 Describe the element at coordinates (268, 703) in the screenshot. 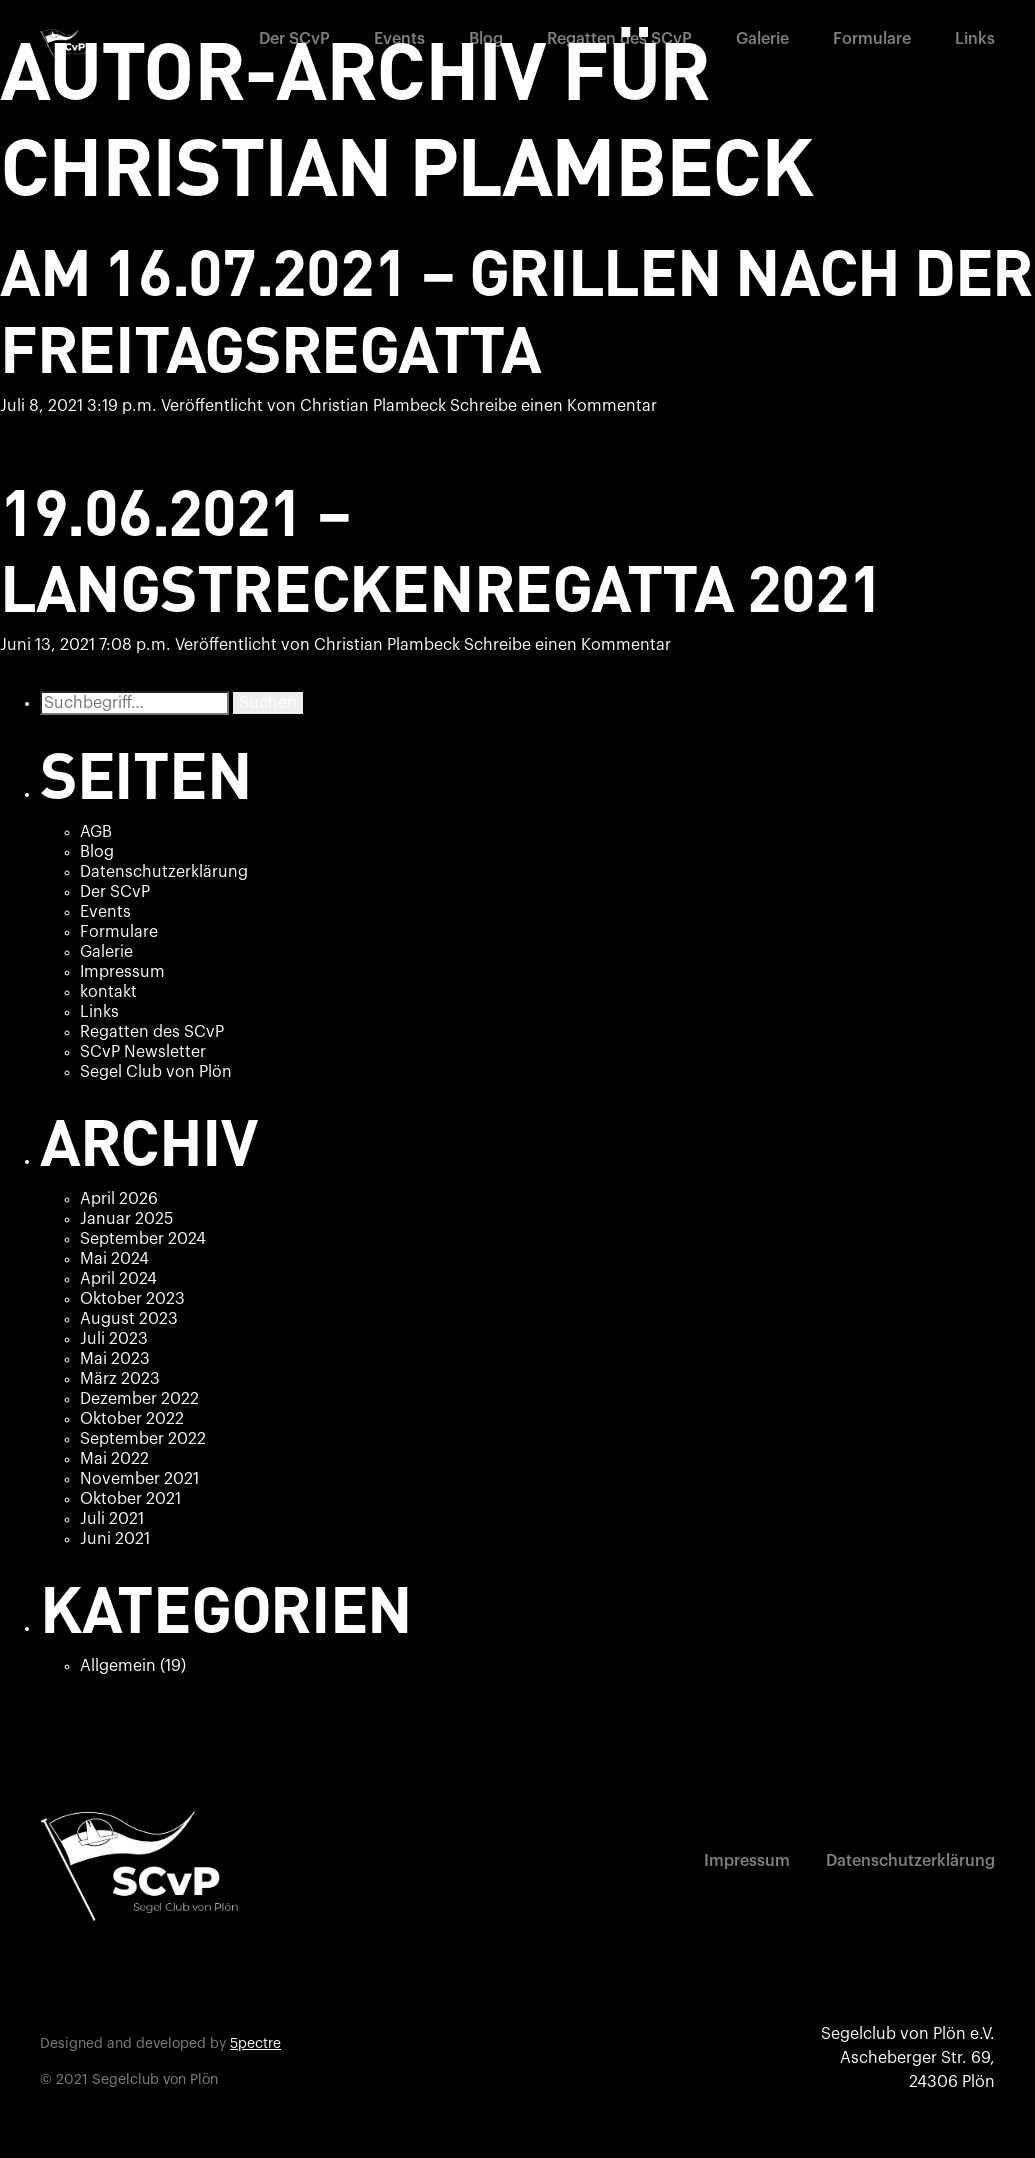

I see `Suchen [button]` at that location.